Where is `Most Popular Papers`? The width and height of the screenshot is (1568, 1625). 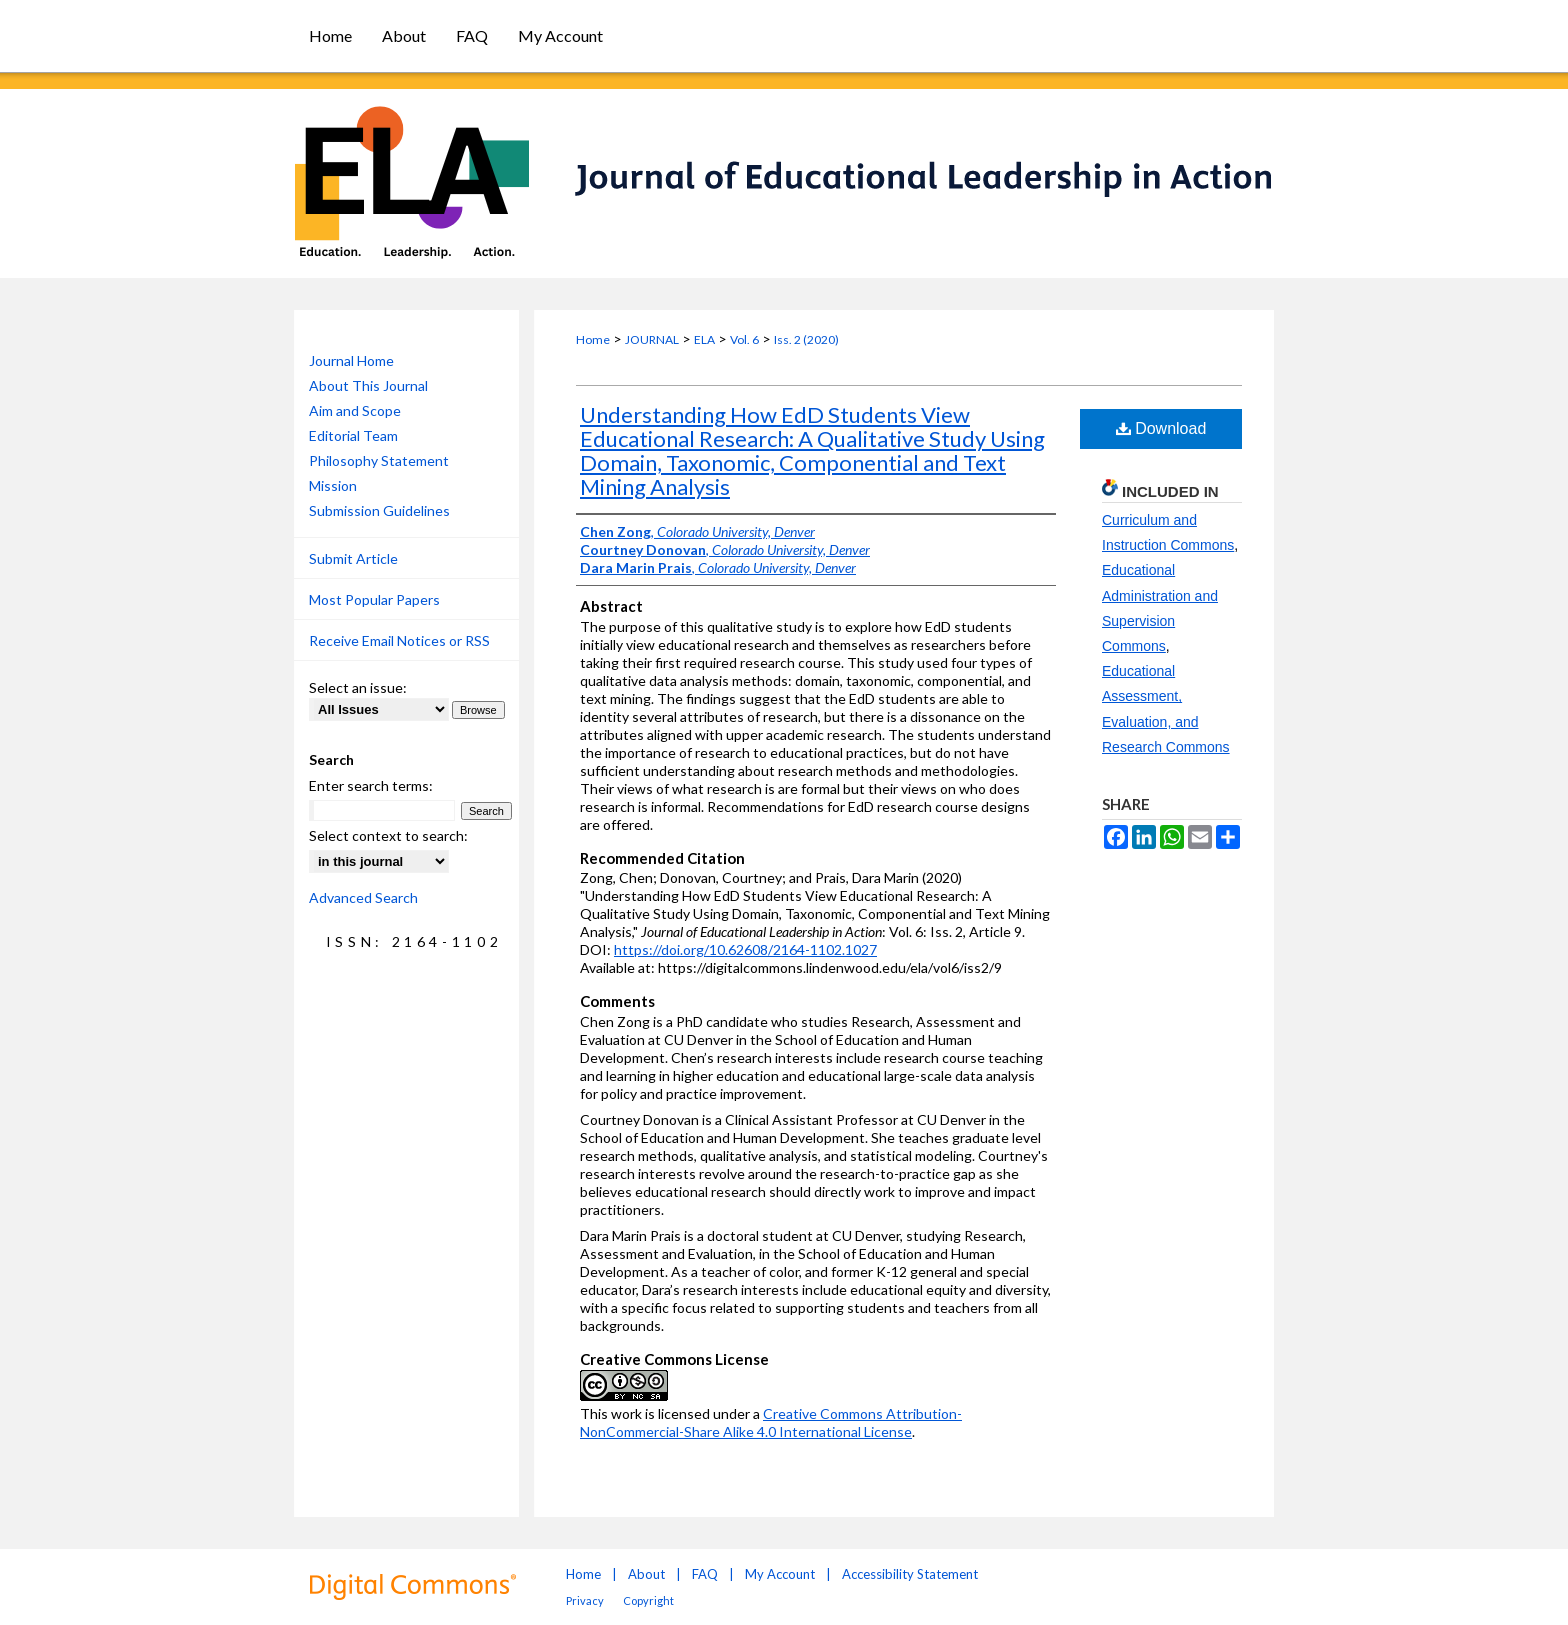 Most Popular Papers is located at coordinates (374, 599).